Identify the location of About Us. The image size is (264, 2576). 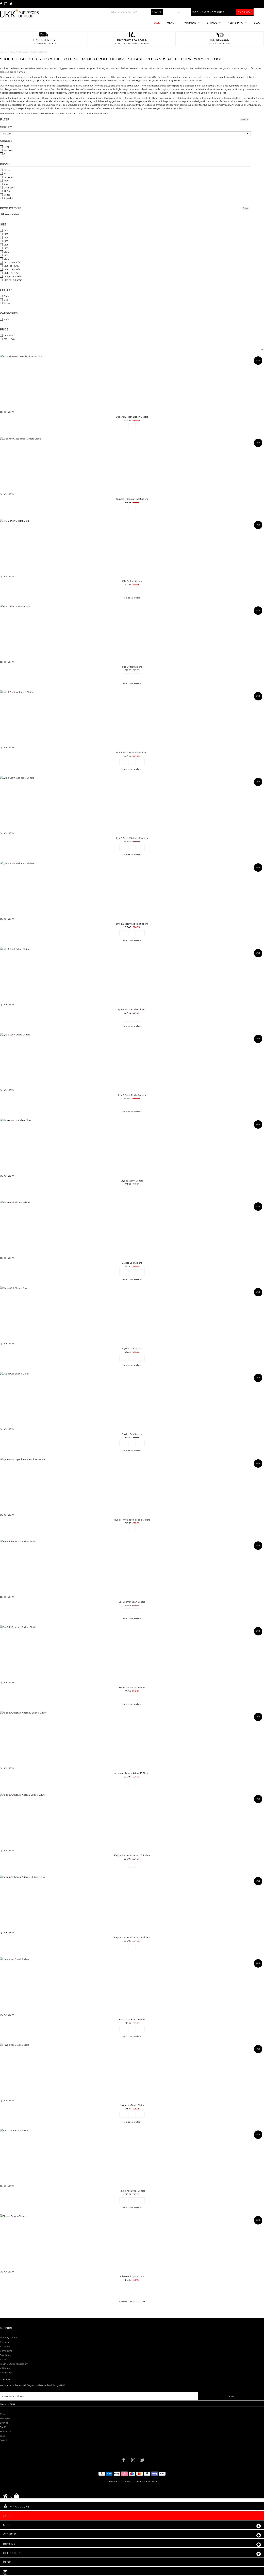
(5, 2346).